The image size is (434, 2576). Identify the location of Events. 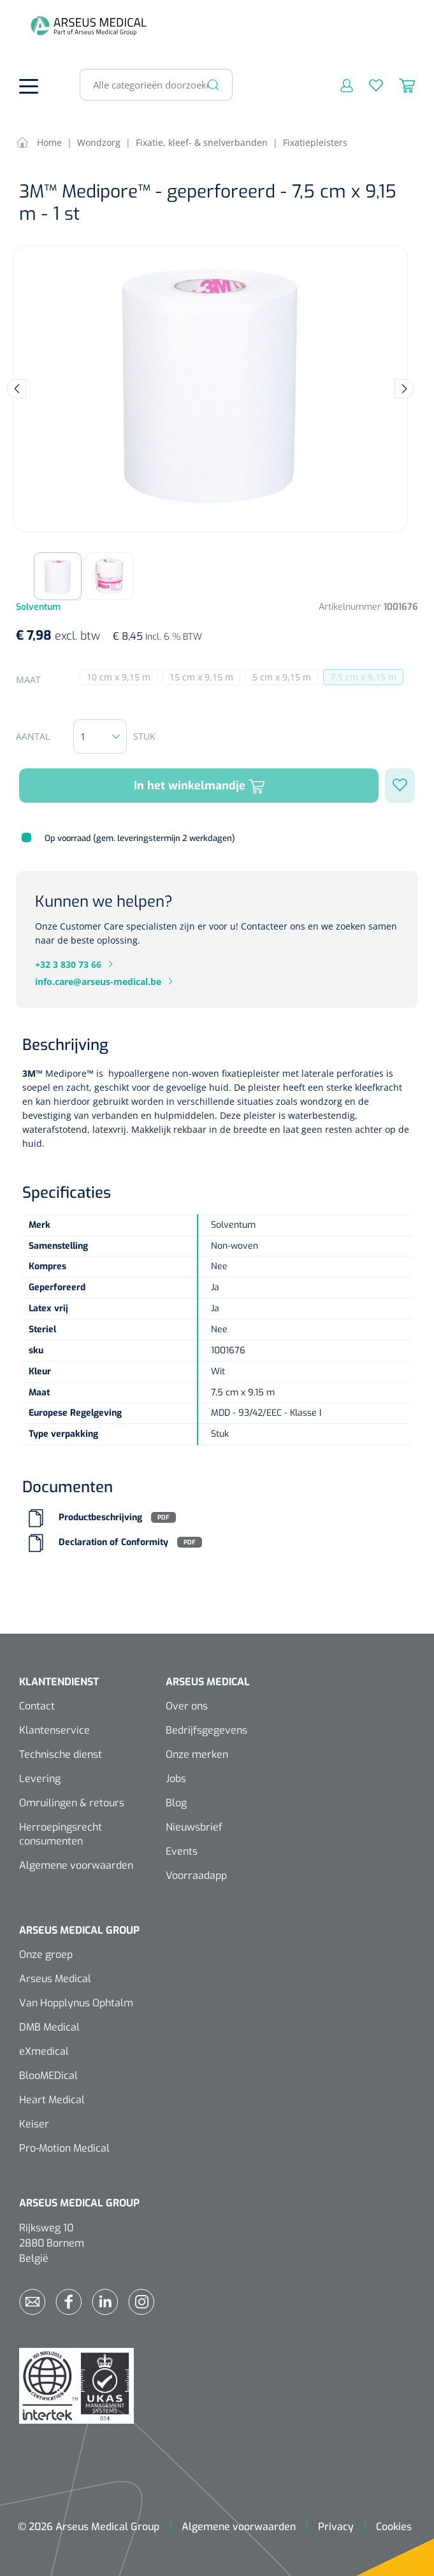
(182, 1851).